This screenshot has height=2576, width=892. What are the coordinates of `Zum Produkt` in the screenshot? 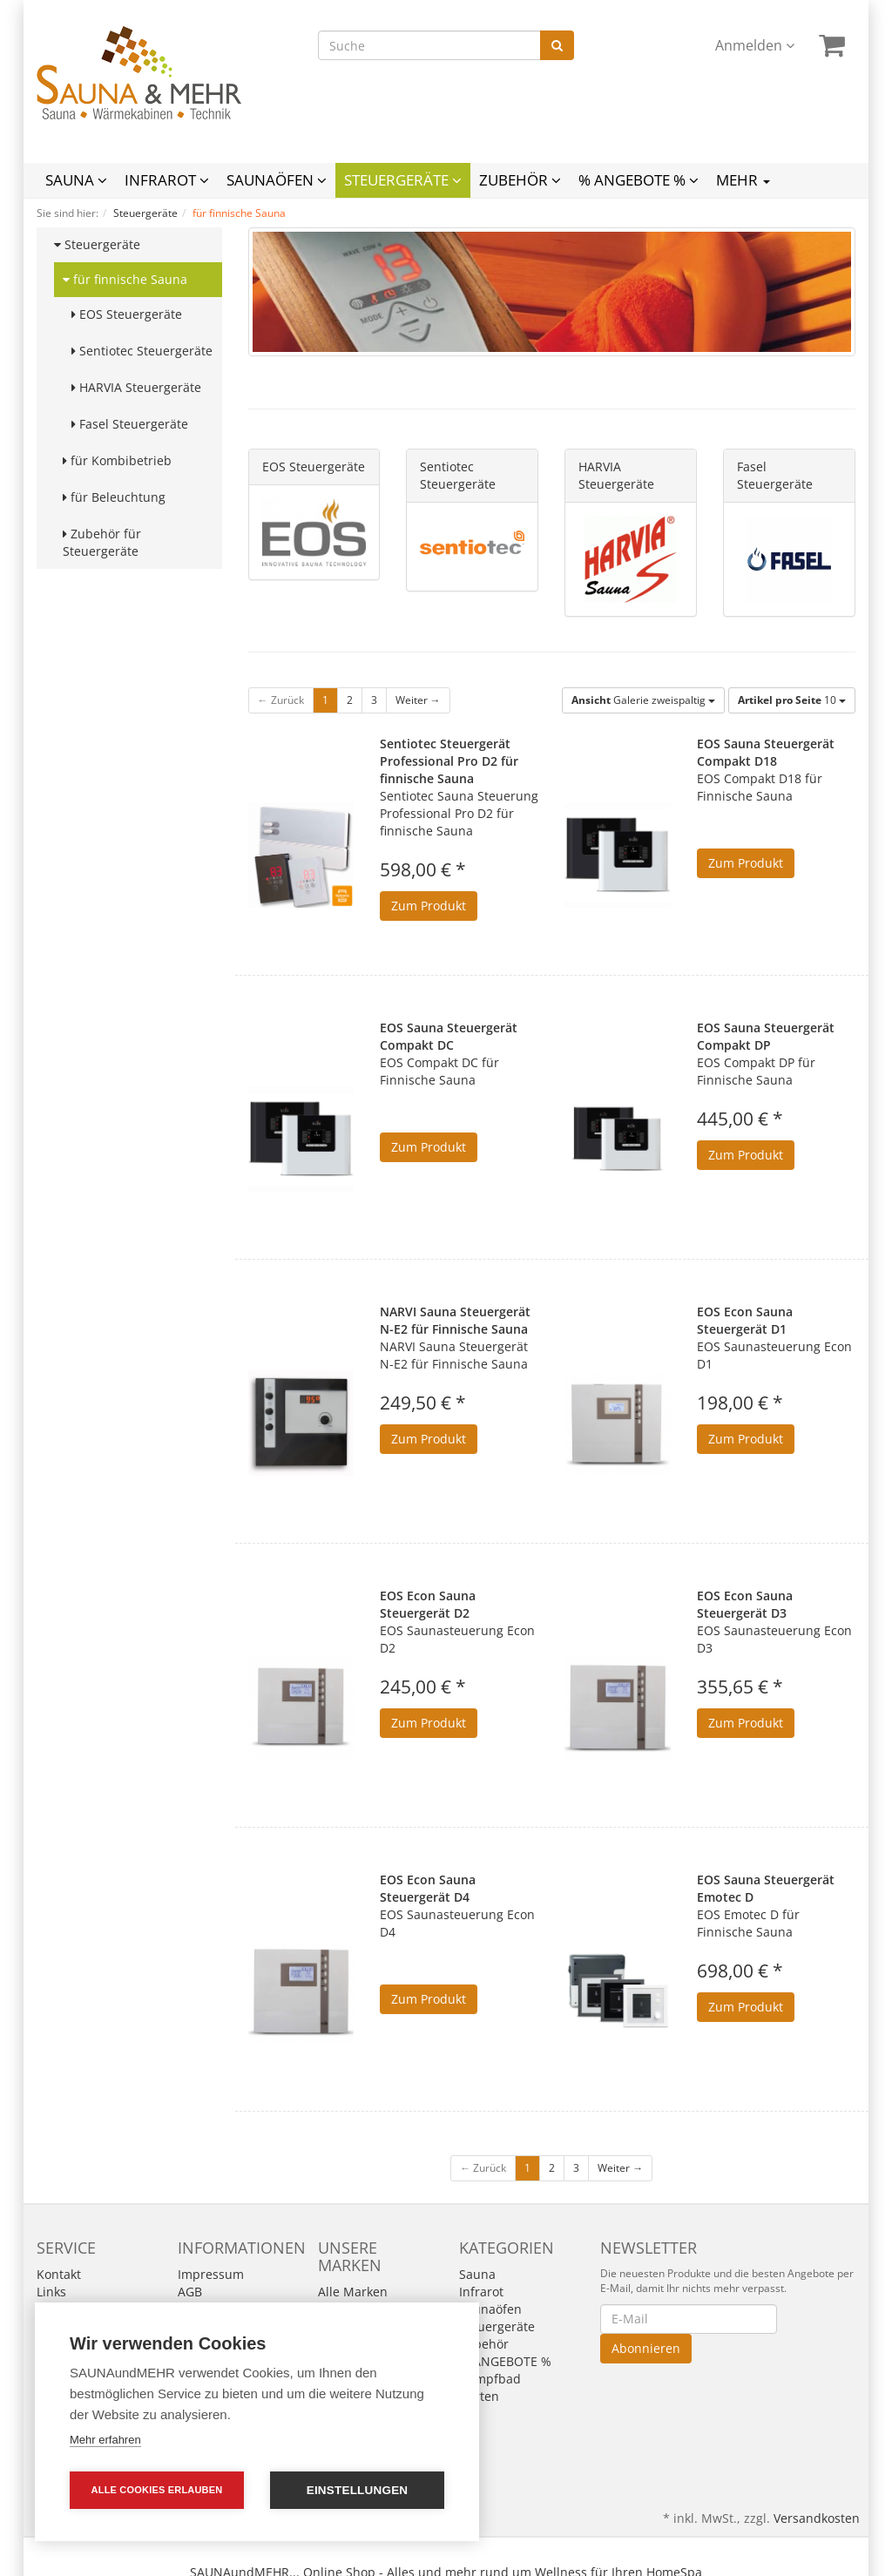 It's located at (428, 905).